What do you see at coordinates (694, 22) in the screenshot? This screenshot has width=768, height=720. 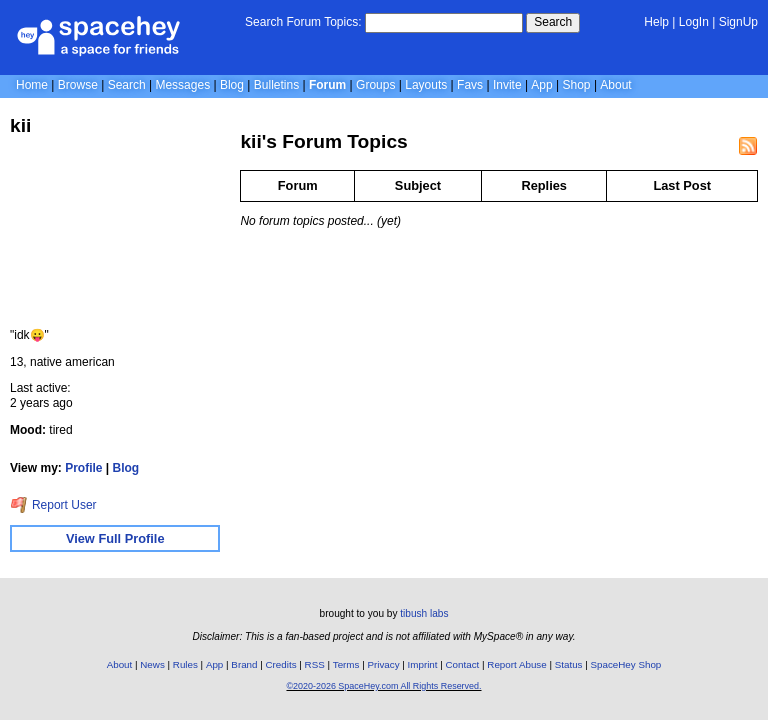 I see `LogIn` at bounding box center [694, 22].